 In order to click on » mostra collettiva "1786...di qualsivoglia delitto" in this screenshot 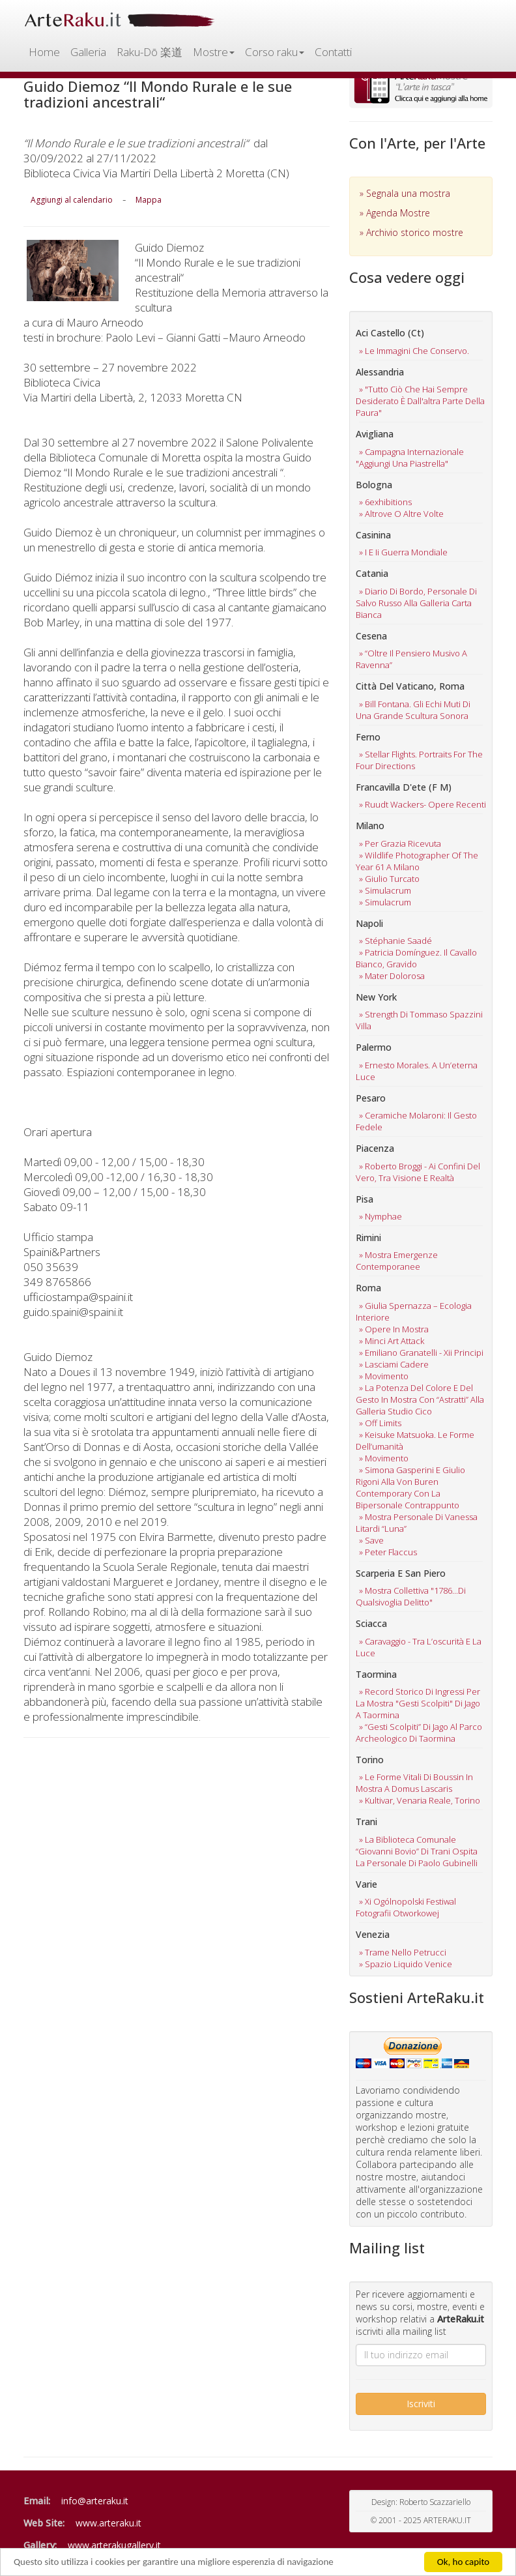, I will do `click(411, 1596)`.